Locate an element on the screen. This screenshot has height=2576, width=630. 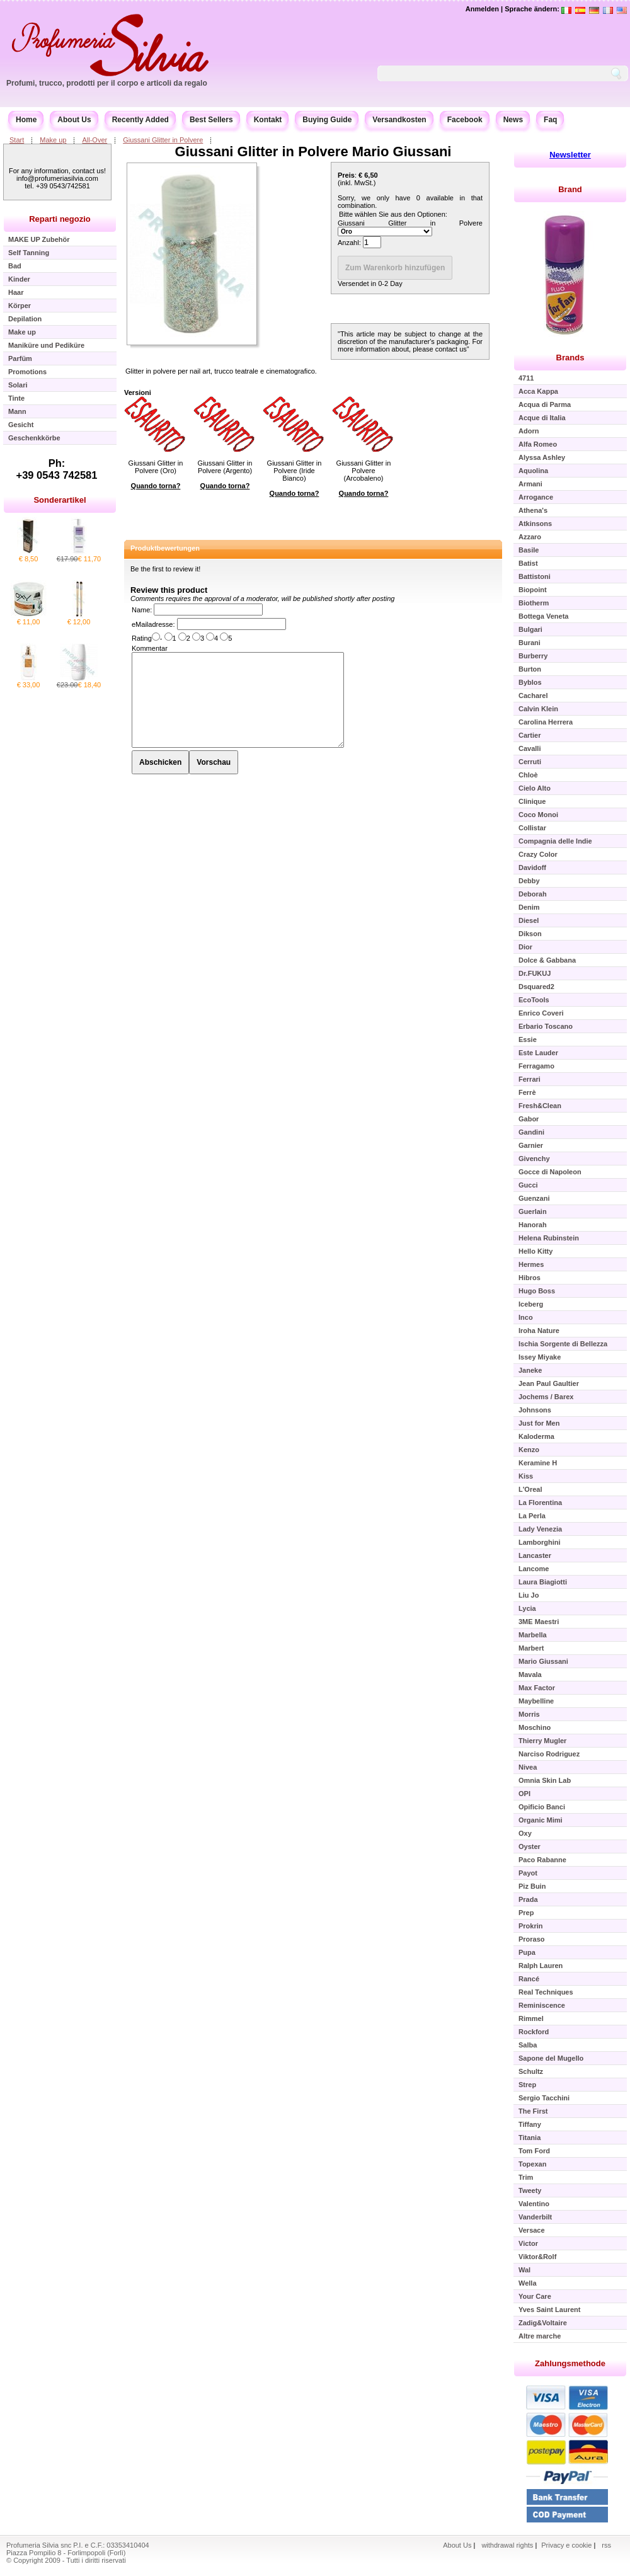
Anmelden is located at coordinates (482, 9).